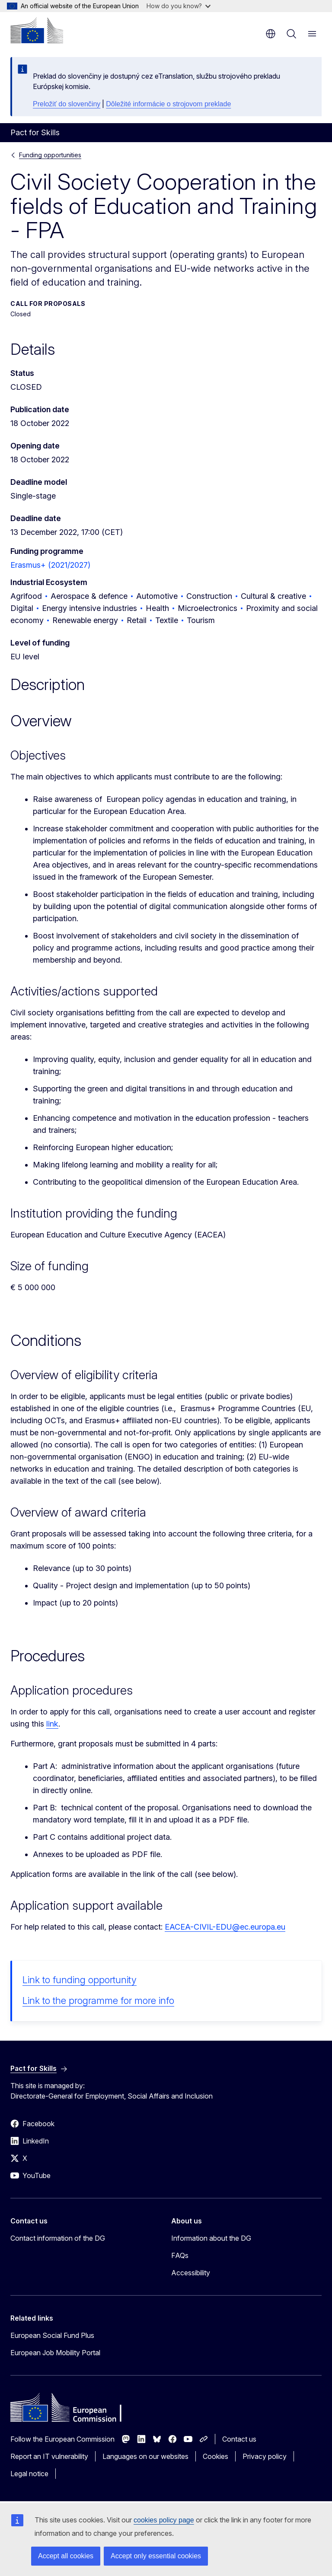 The height and width of the screenshot is (2576, 332). I want to click on Accept all cookies, so click(65, 2556).